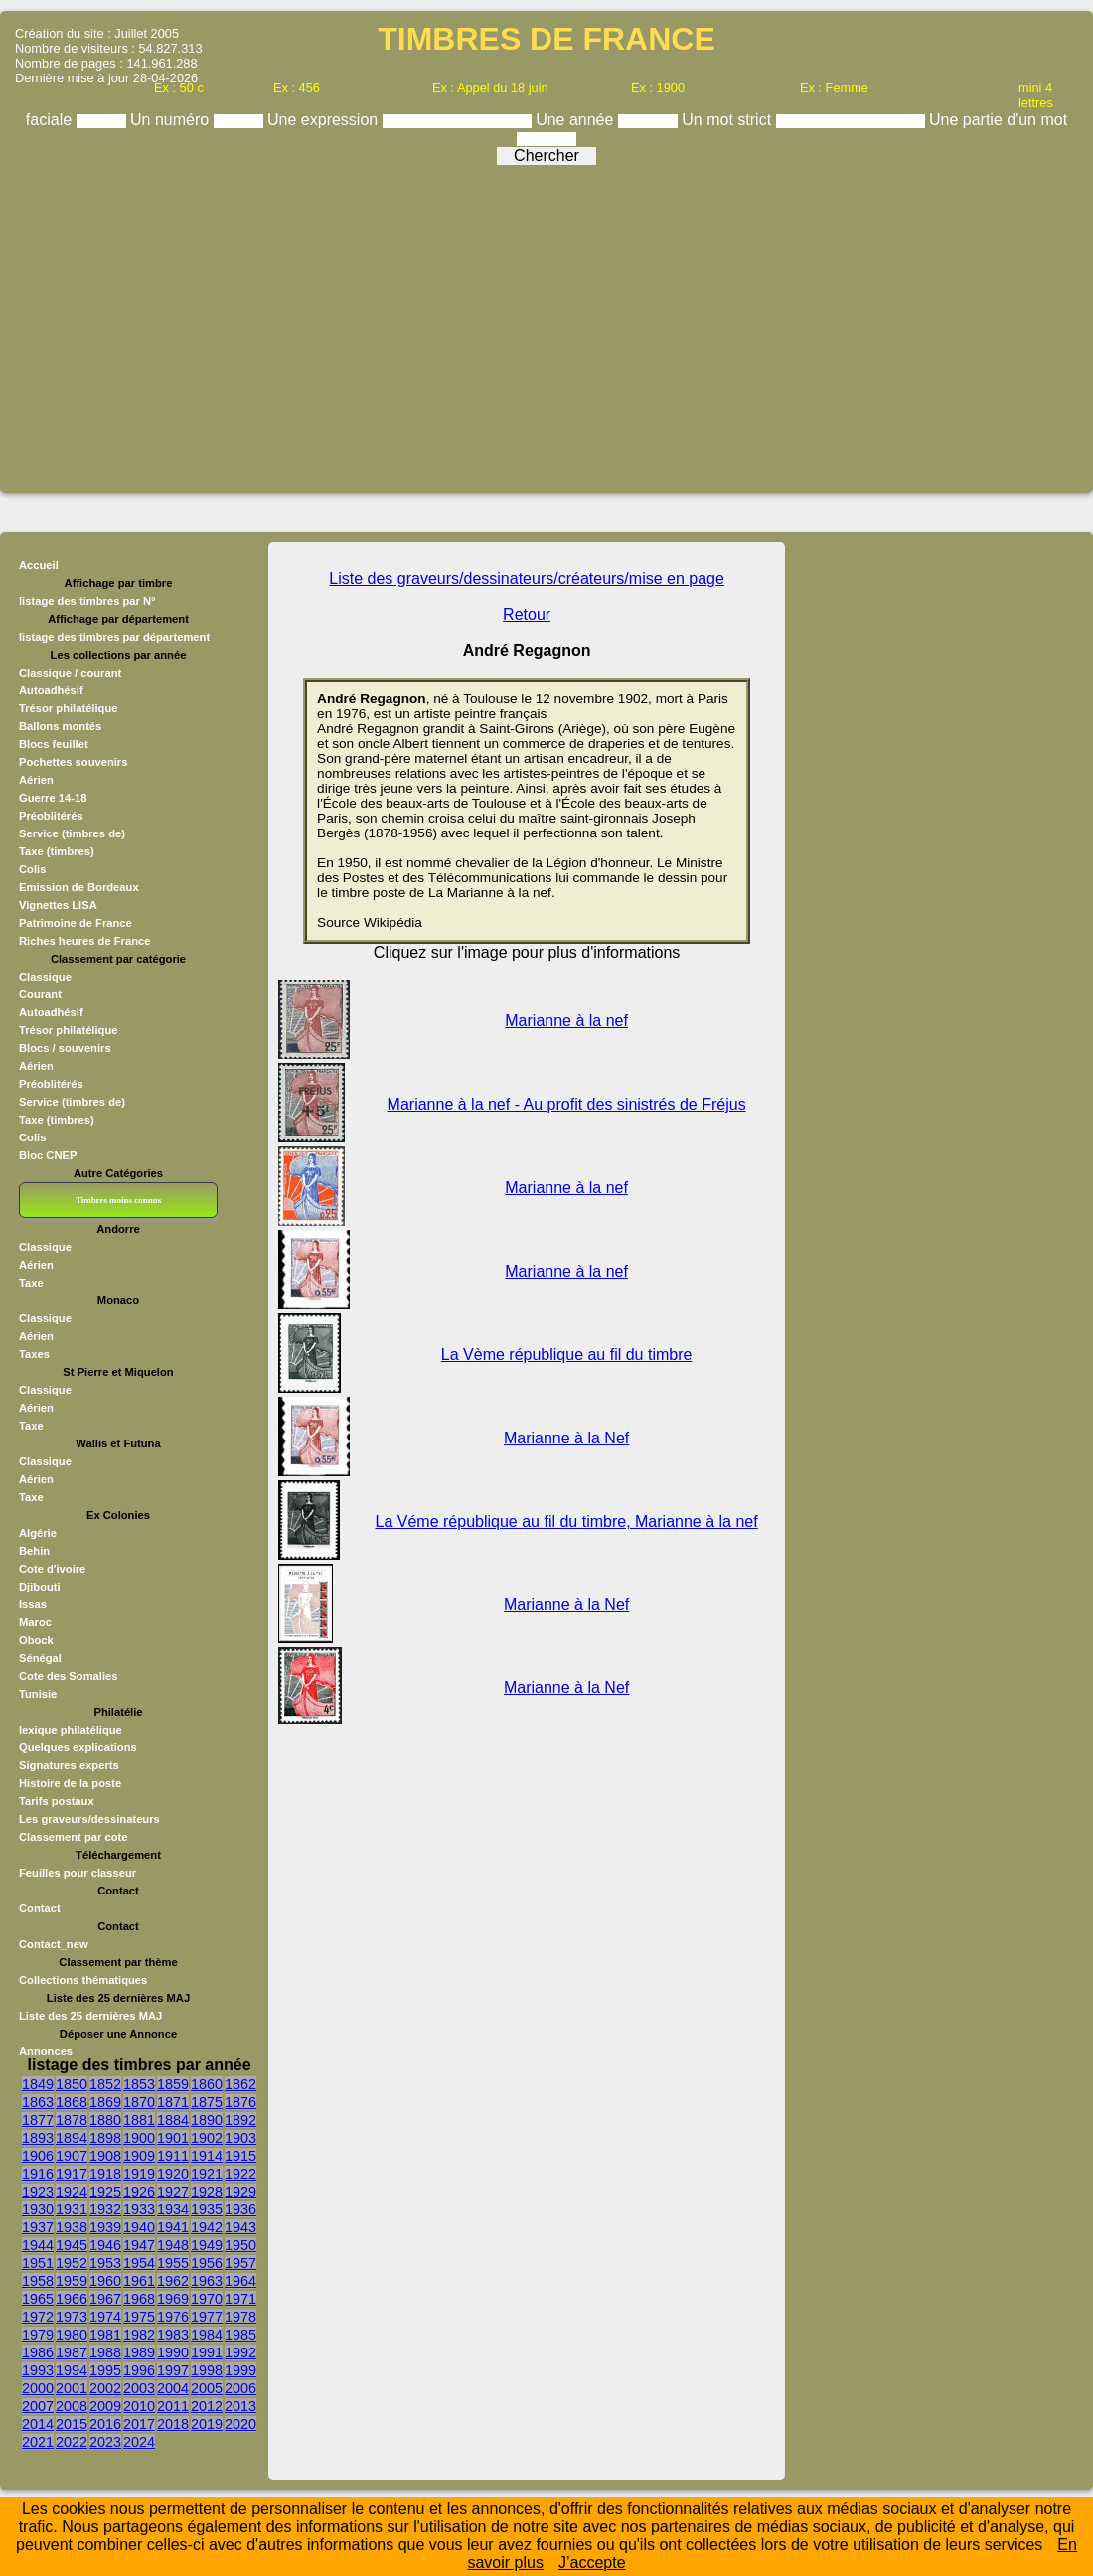 This screenshot has height=2576, width=1093. What do you see at coordinates (38, 2317) in the screenshot?
I see `1972` at bounding box center [38, 2317].